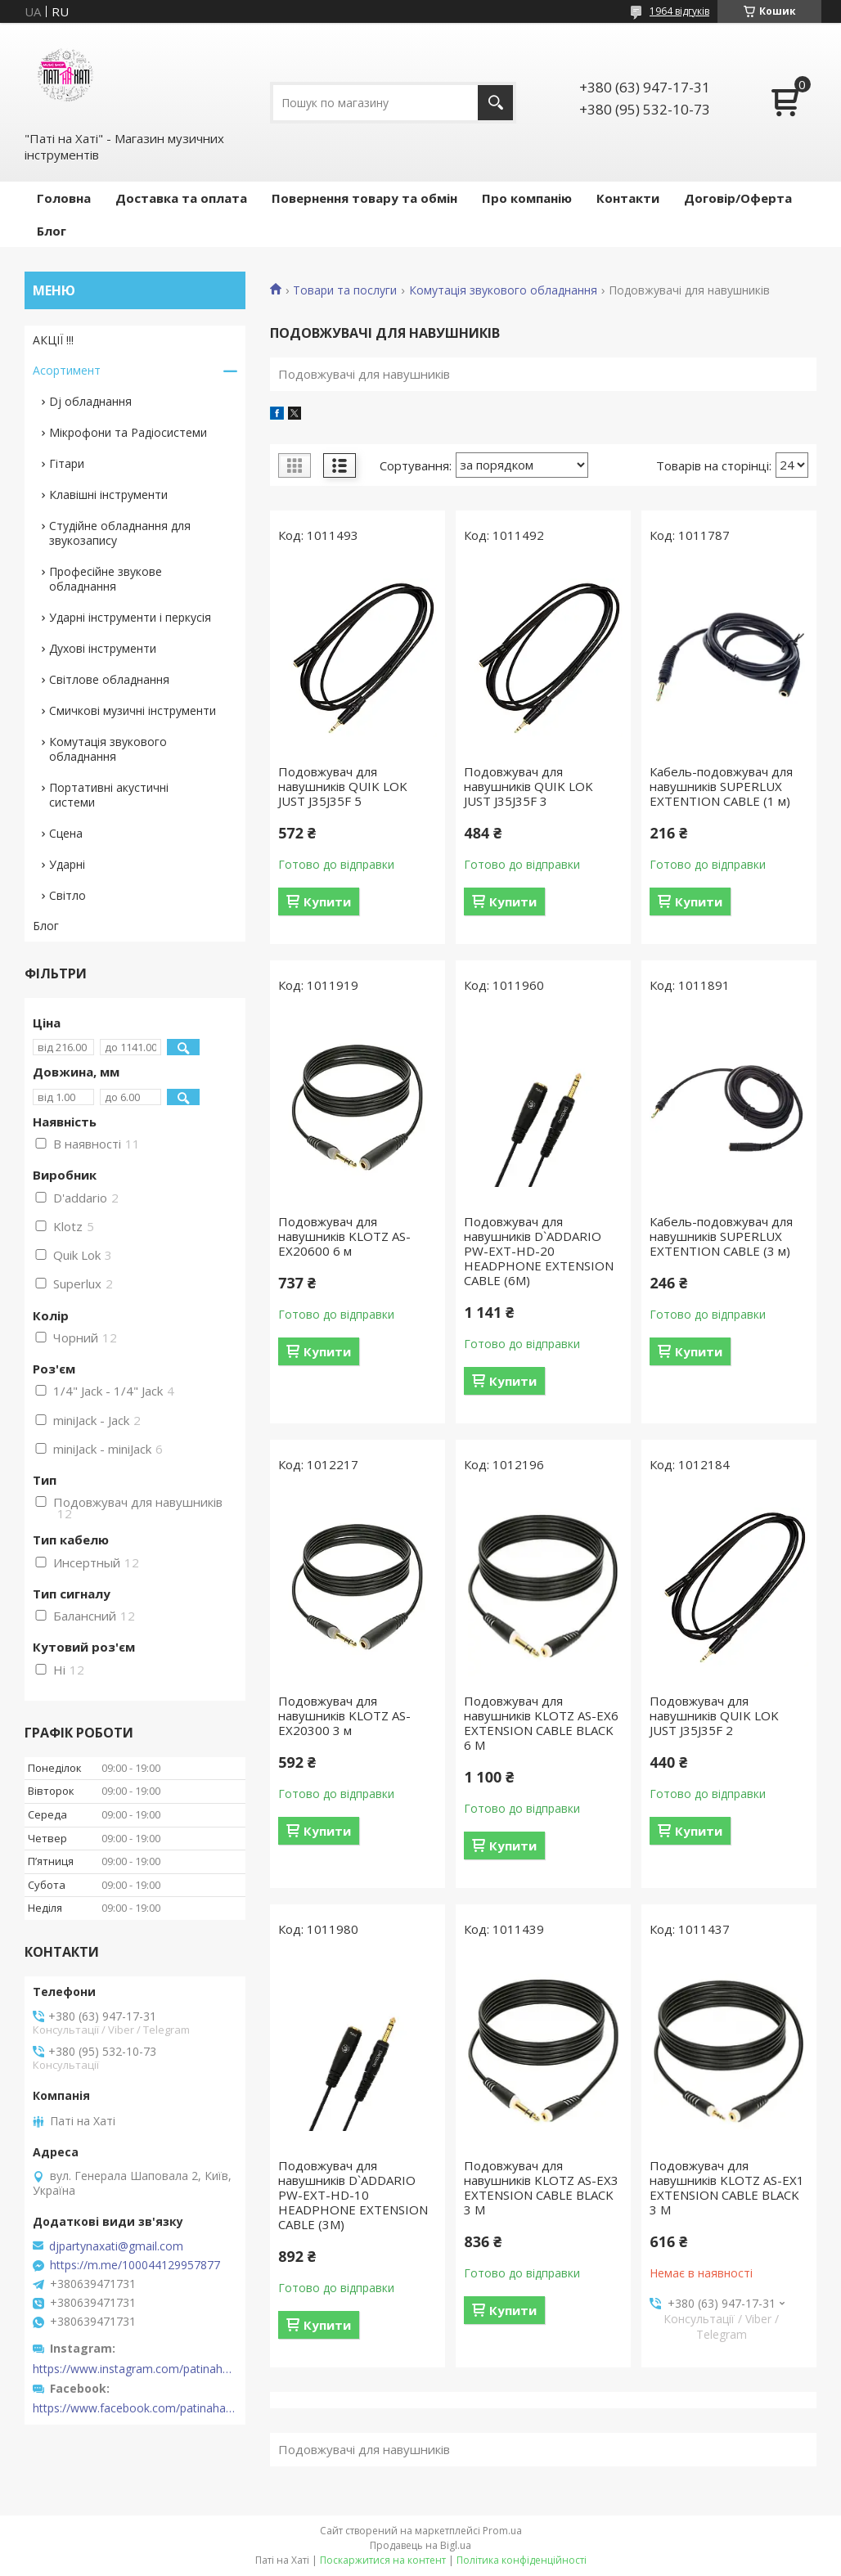 This screenshot has width=841, height=2576. I want to click on Prom.ua, so click(502, 2531).